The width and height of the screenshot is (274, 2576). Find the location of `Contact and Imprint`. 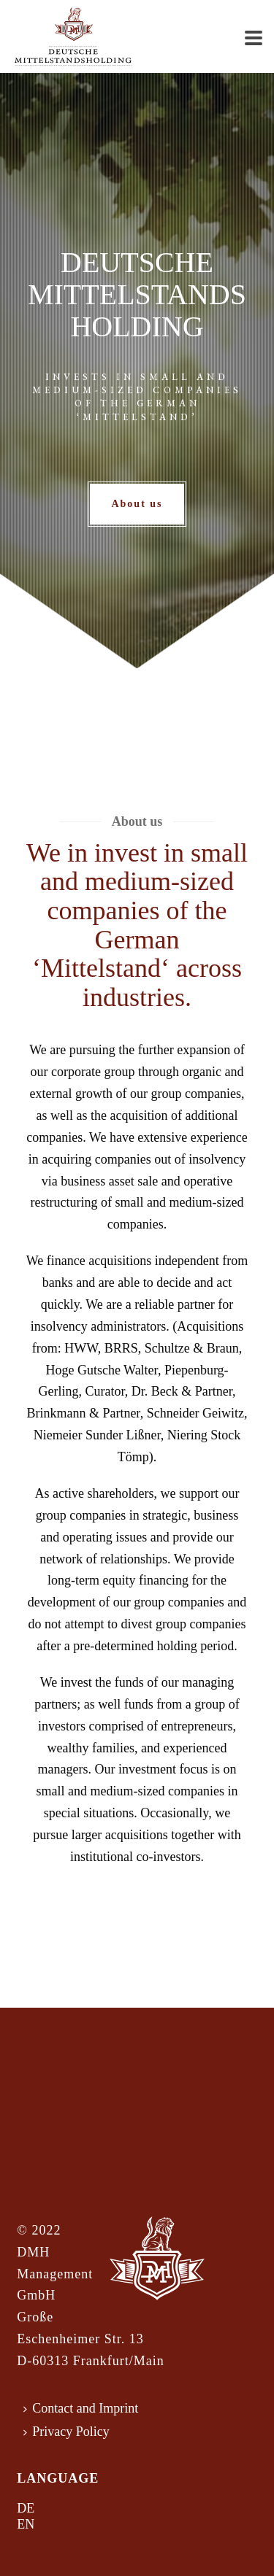

Contact and Imprint is located at coordinates (80, 2408).